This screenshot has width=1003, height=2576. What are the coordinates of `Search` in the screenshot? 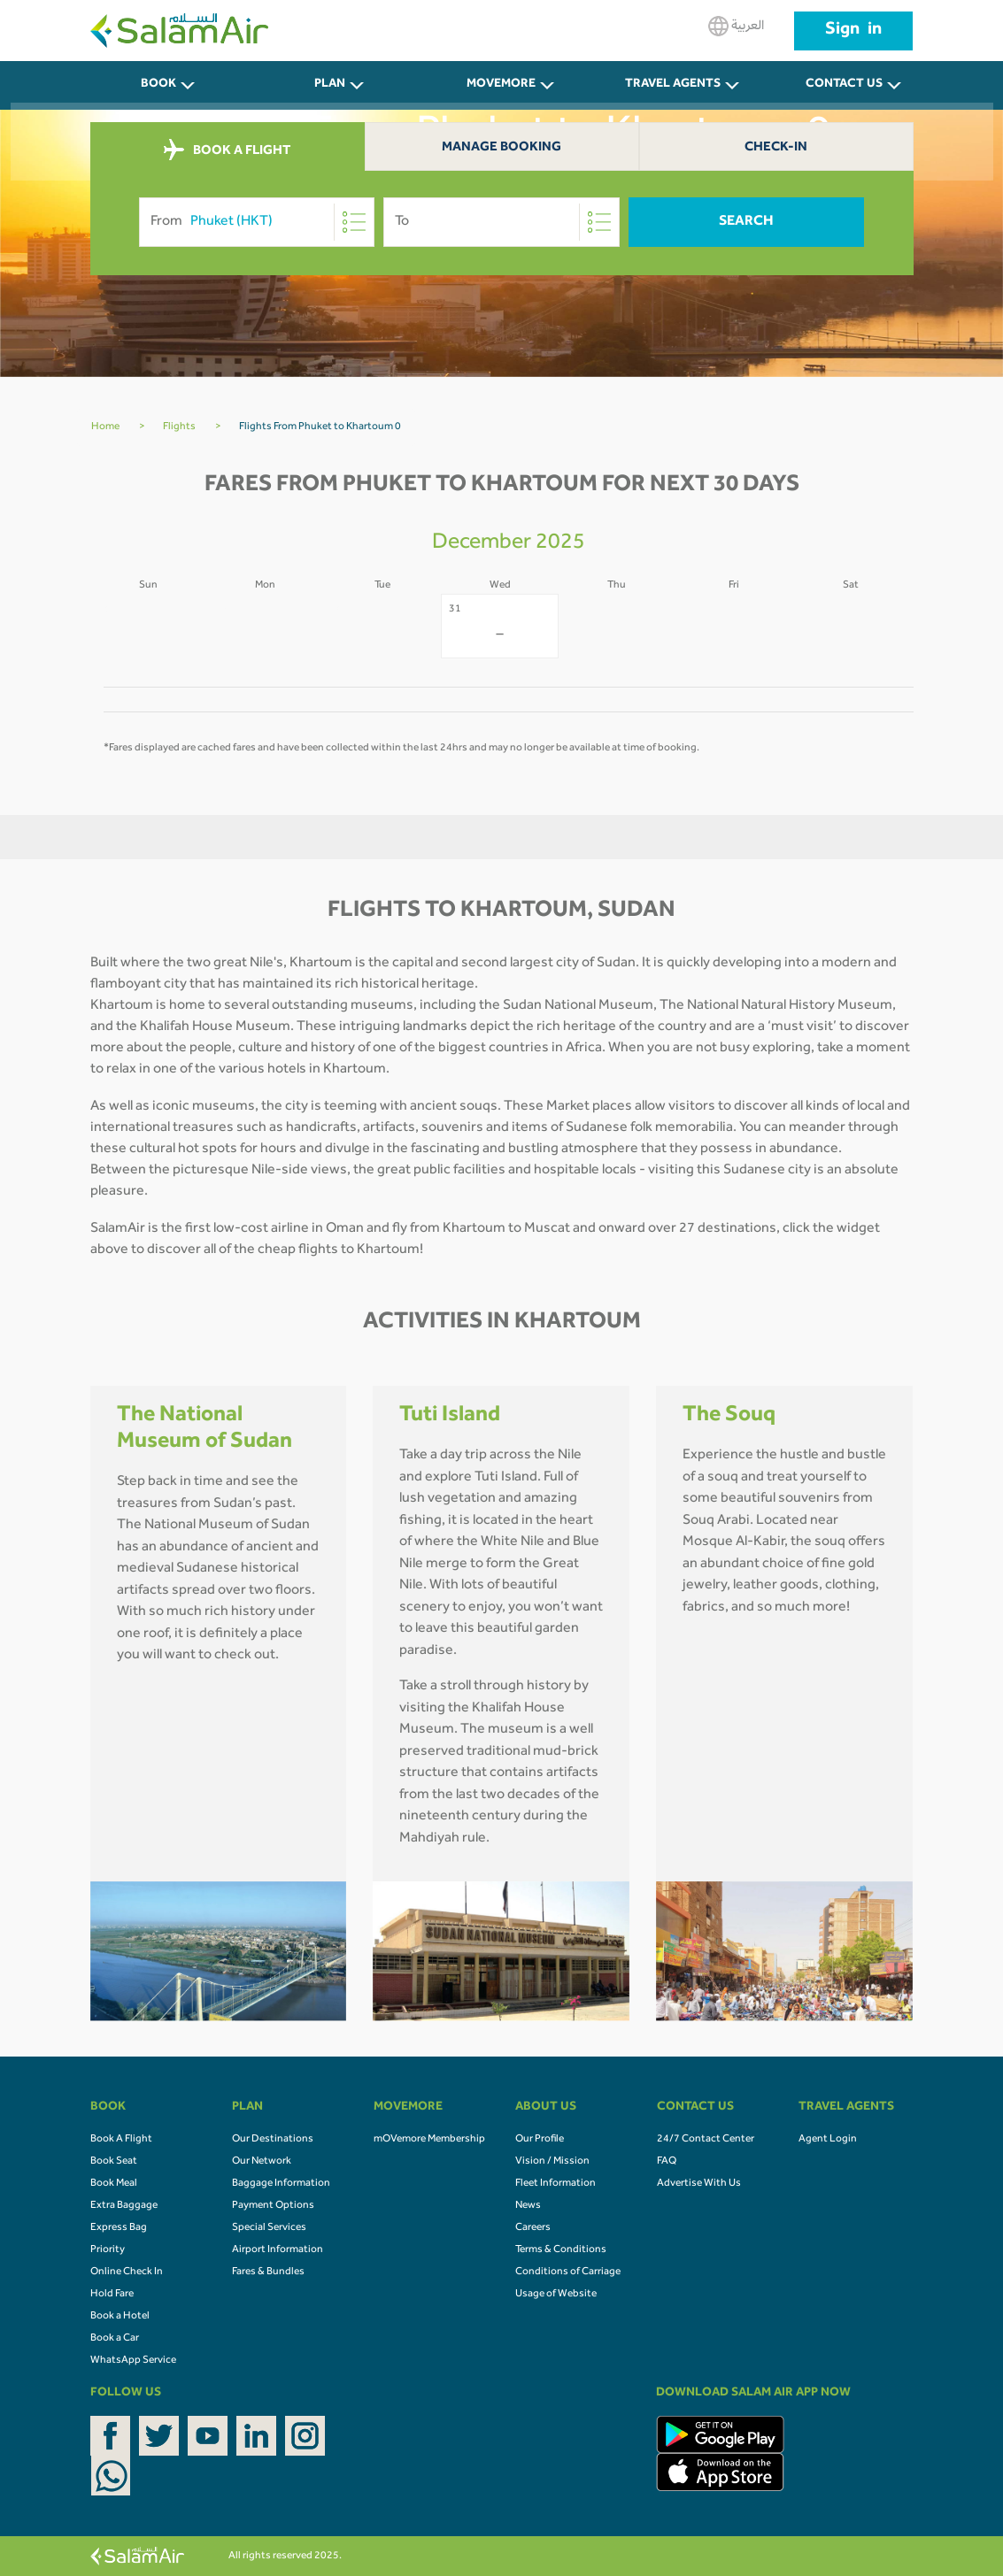 It's located at (746, 222).